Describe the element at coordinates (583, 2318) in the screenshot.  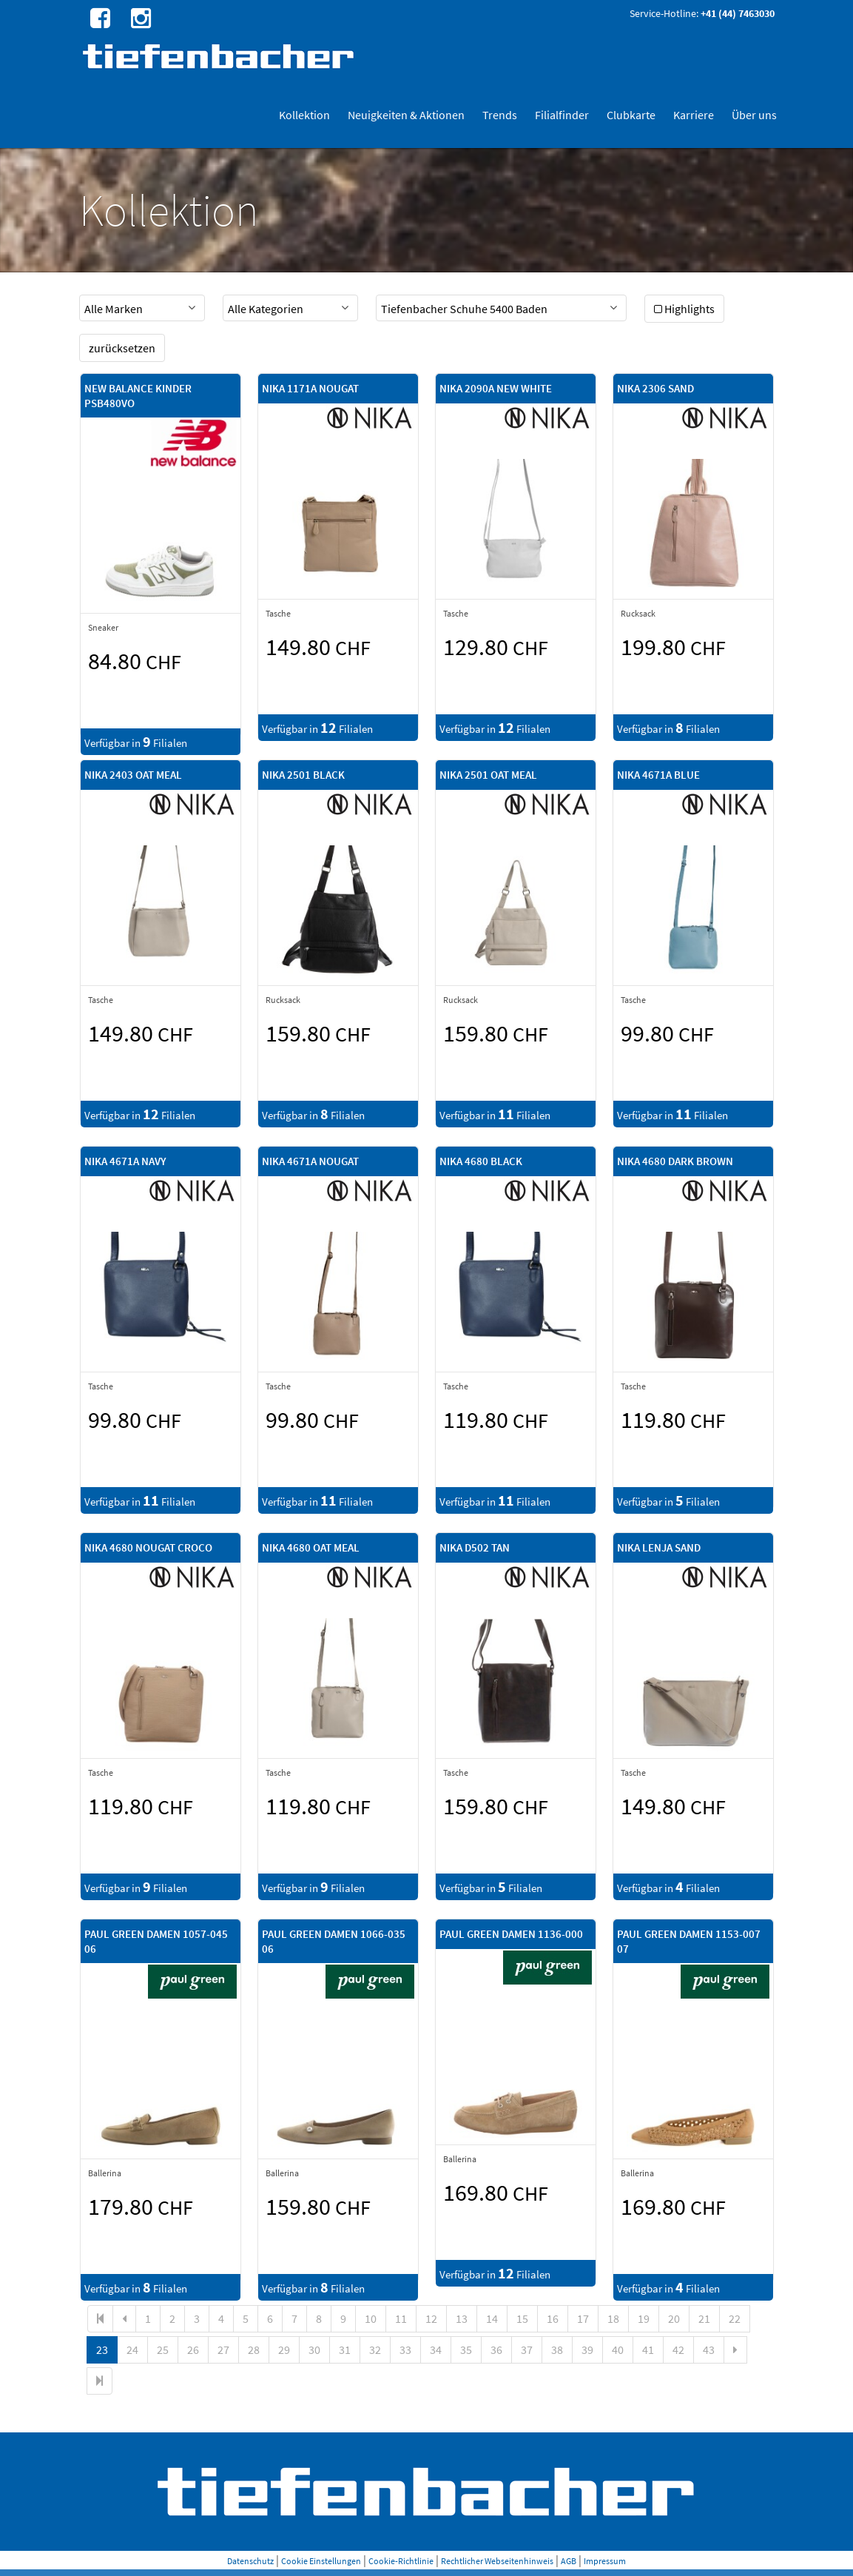
I see `17` at that location.